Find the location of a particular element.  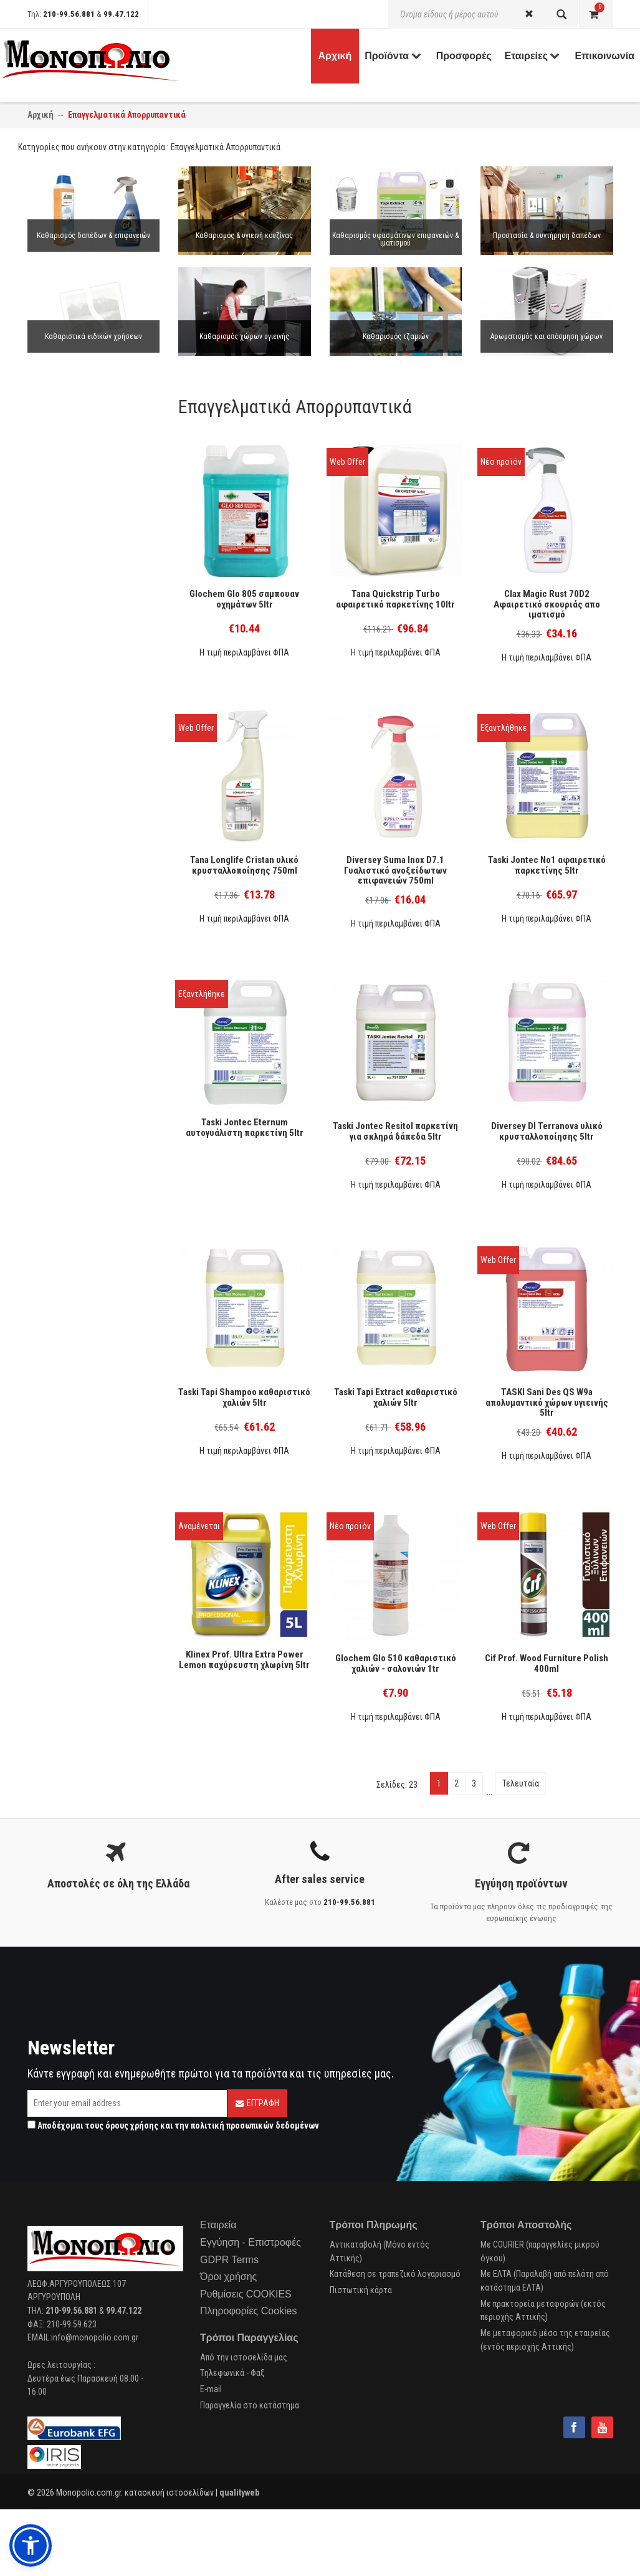

Μαλακτικό ρούχων (7) is located at coordinates (79, 581).